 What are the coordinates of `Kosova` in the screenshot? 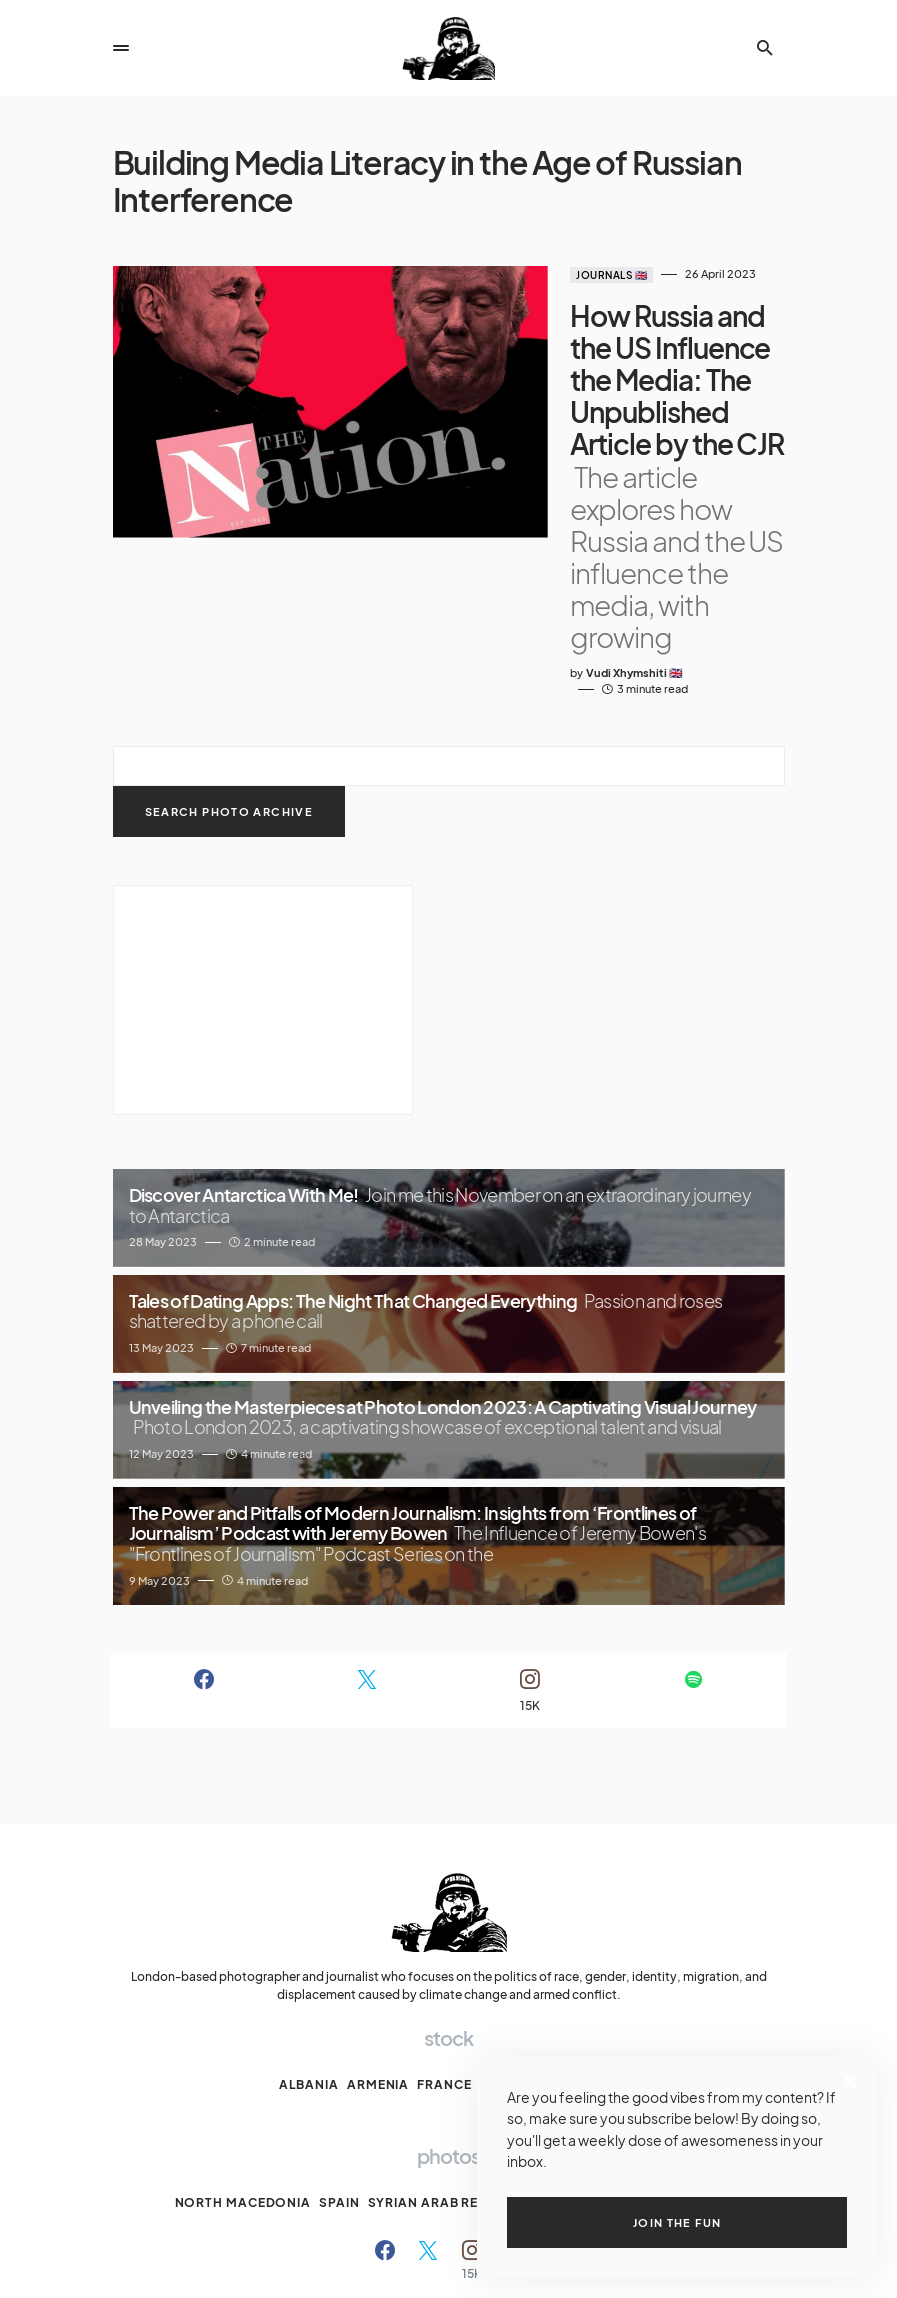 It's located at (509, 1944).